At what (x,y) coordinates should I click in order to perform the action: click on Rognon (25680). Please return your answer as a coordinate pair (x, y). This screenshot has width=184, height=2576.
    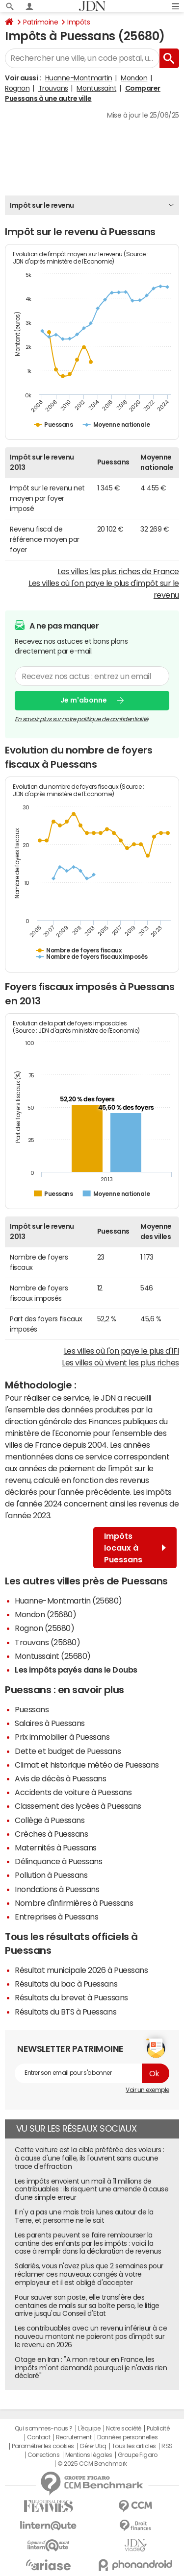
    Looking at the image, I should click on (44, 1628).